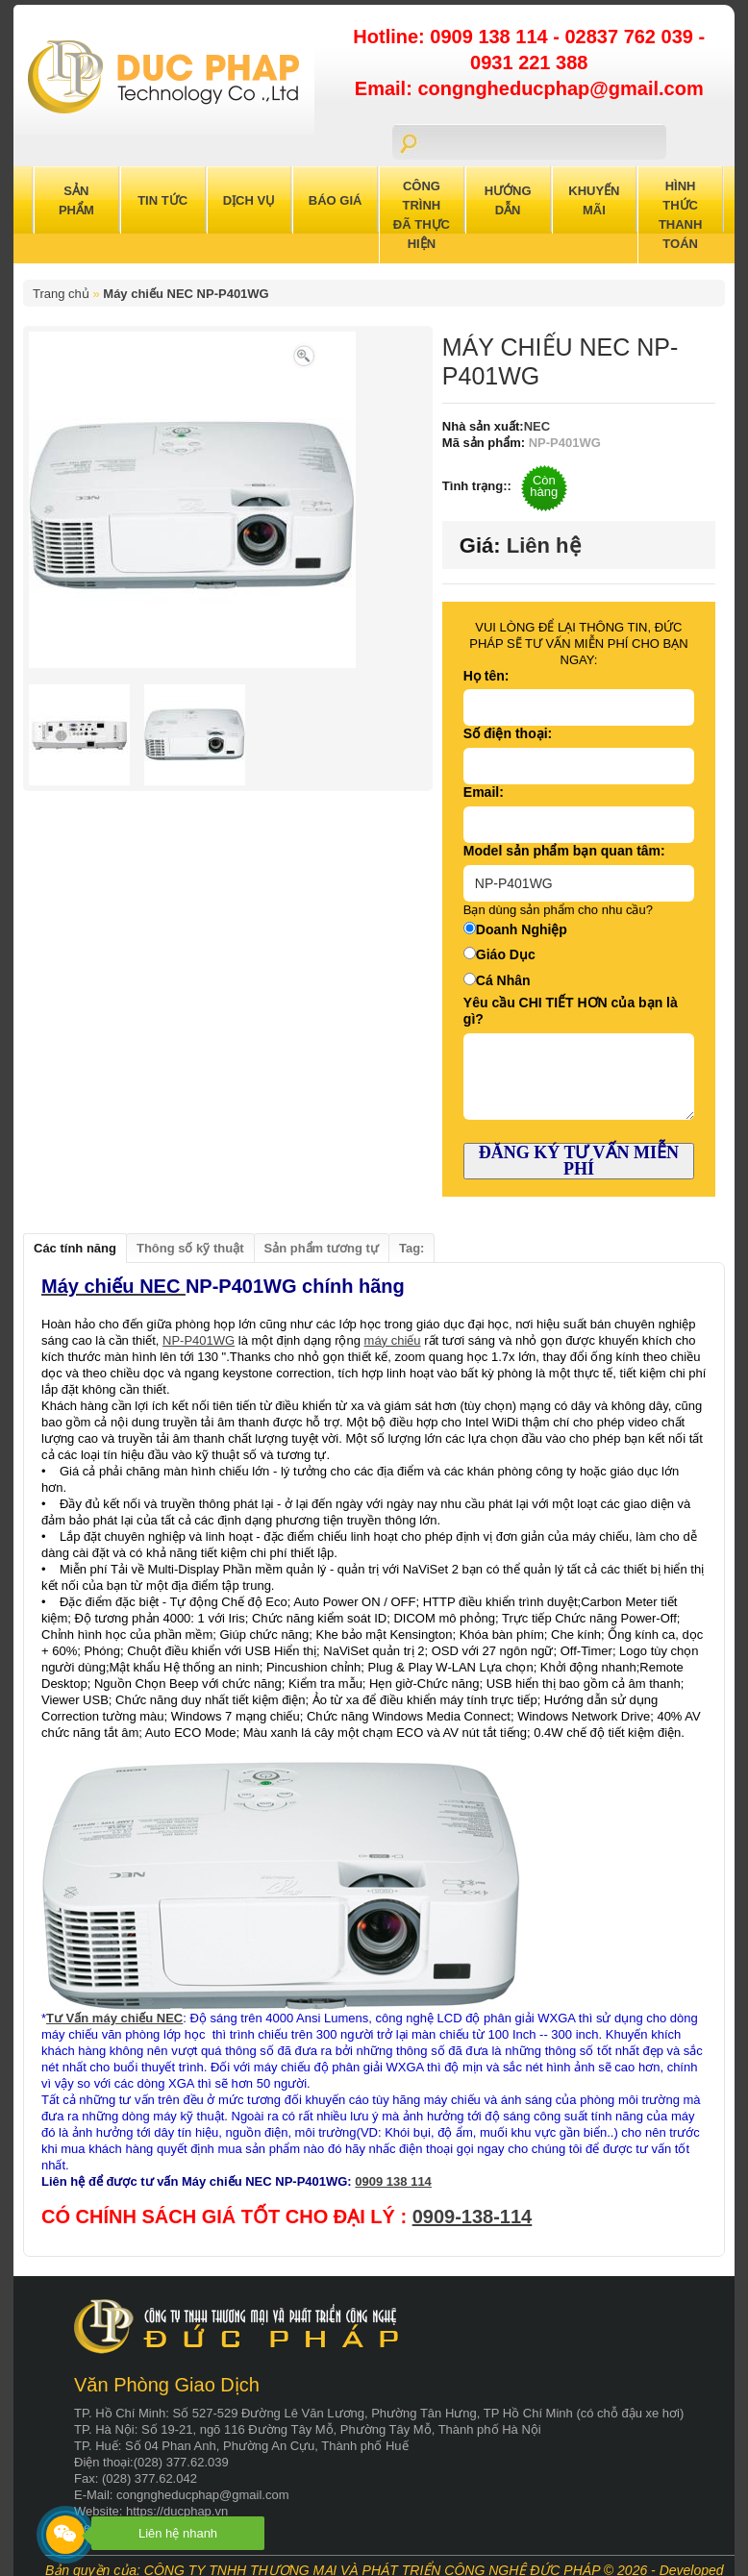 This screenshot has height=2576, width=748. What do you see at coordinates (537, 426) in the screenshot?
I see `NEC` at bounding box center [537, 426].